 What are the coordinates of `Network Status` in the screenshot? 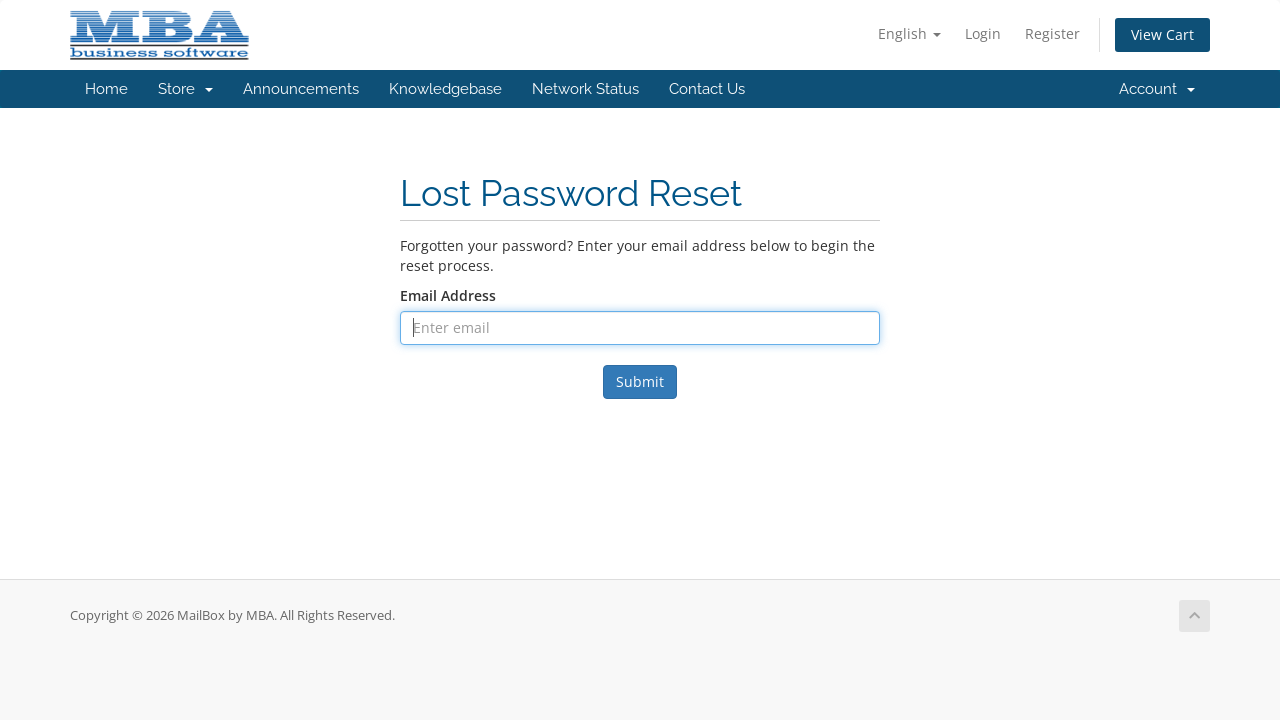 It's located at (585, 89).